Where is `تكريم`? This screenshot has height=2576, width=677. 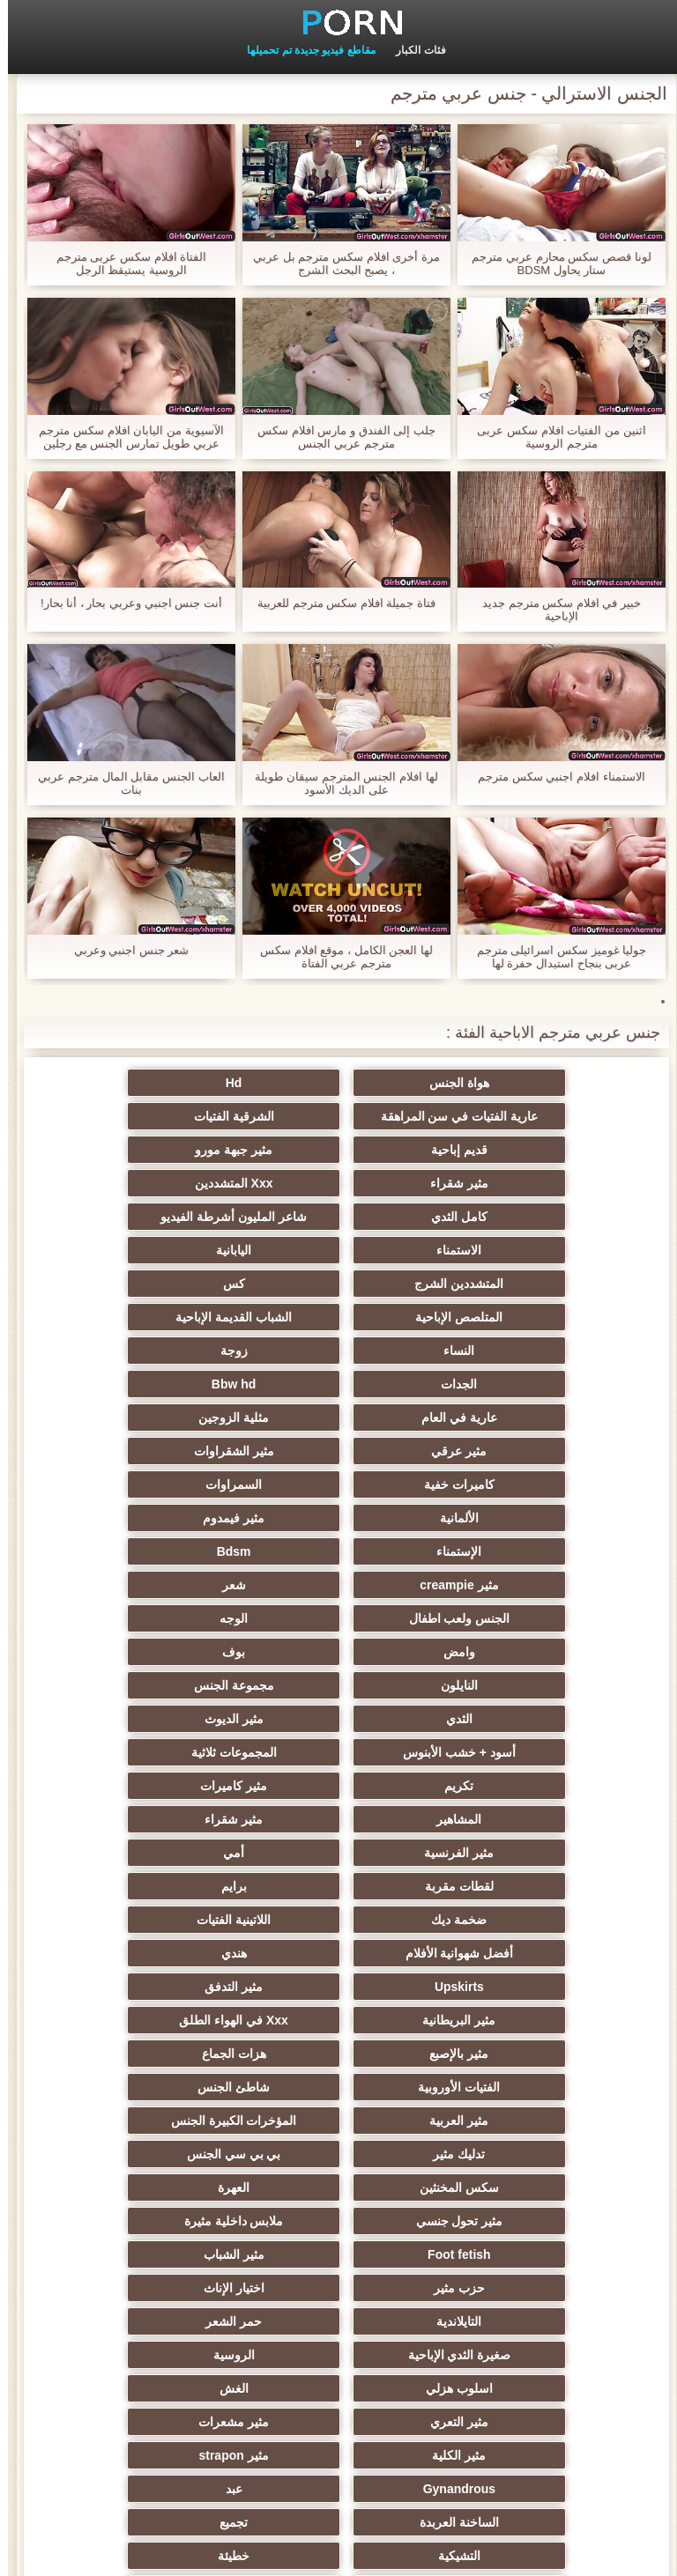 تكريم is located at coordinates (510, 1551).